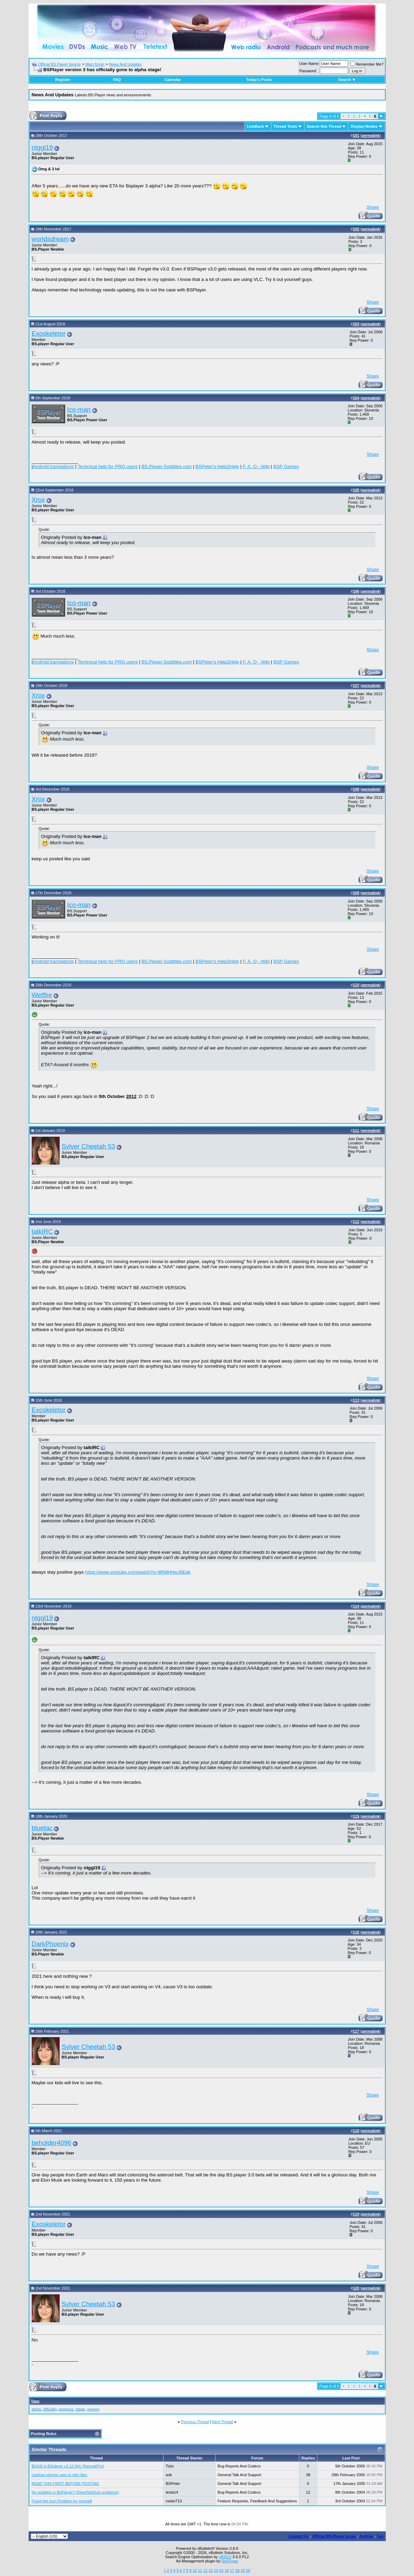  Describe the element at coordinates (88, 1146) in the screenshot. I see `Sylver Cheetah 53` at that location.